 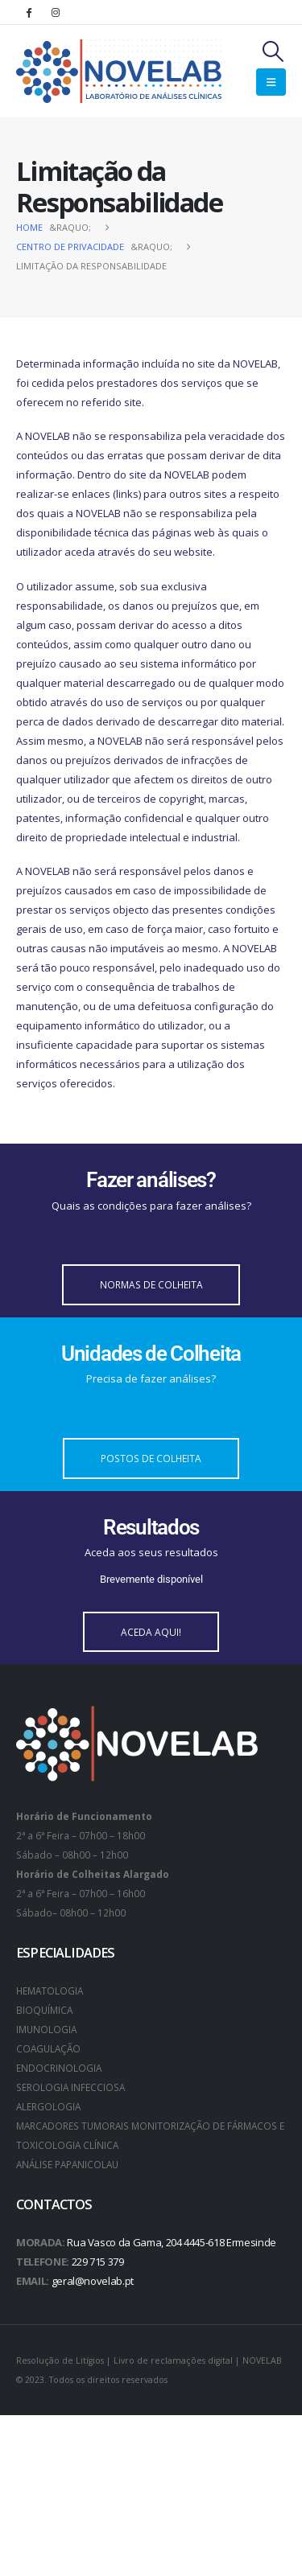 I want to click on geral@novelab.pt, so click(x=93, y=2281).